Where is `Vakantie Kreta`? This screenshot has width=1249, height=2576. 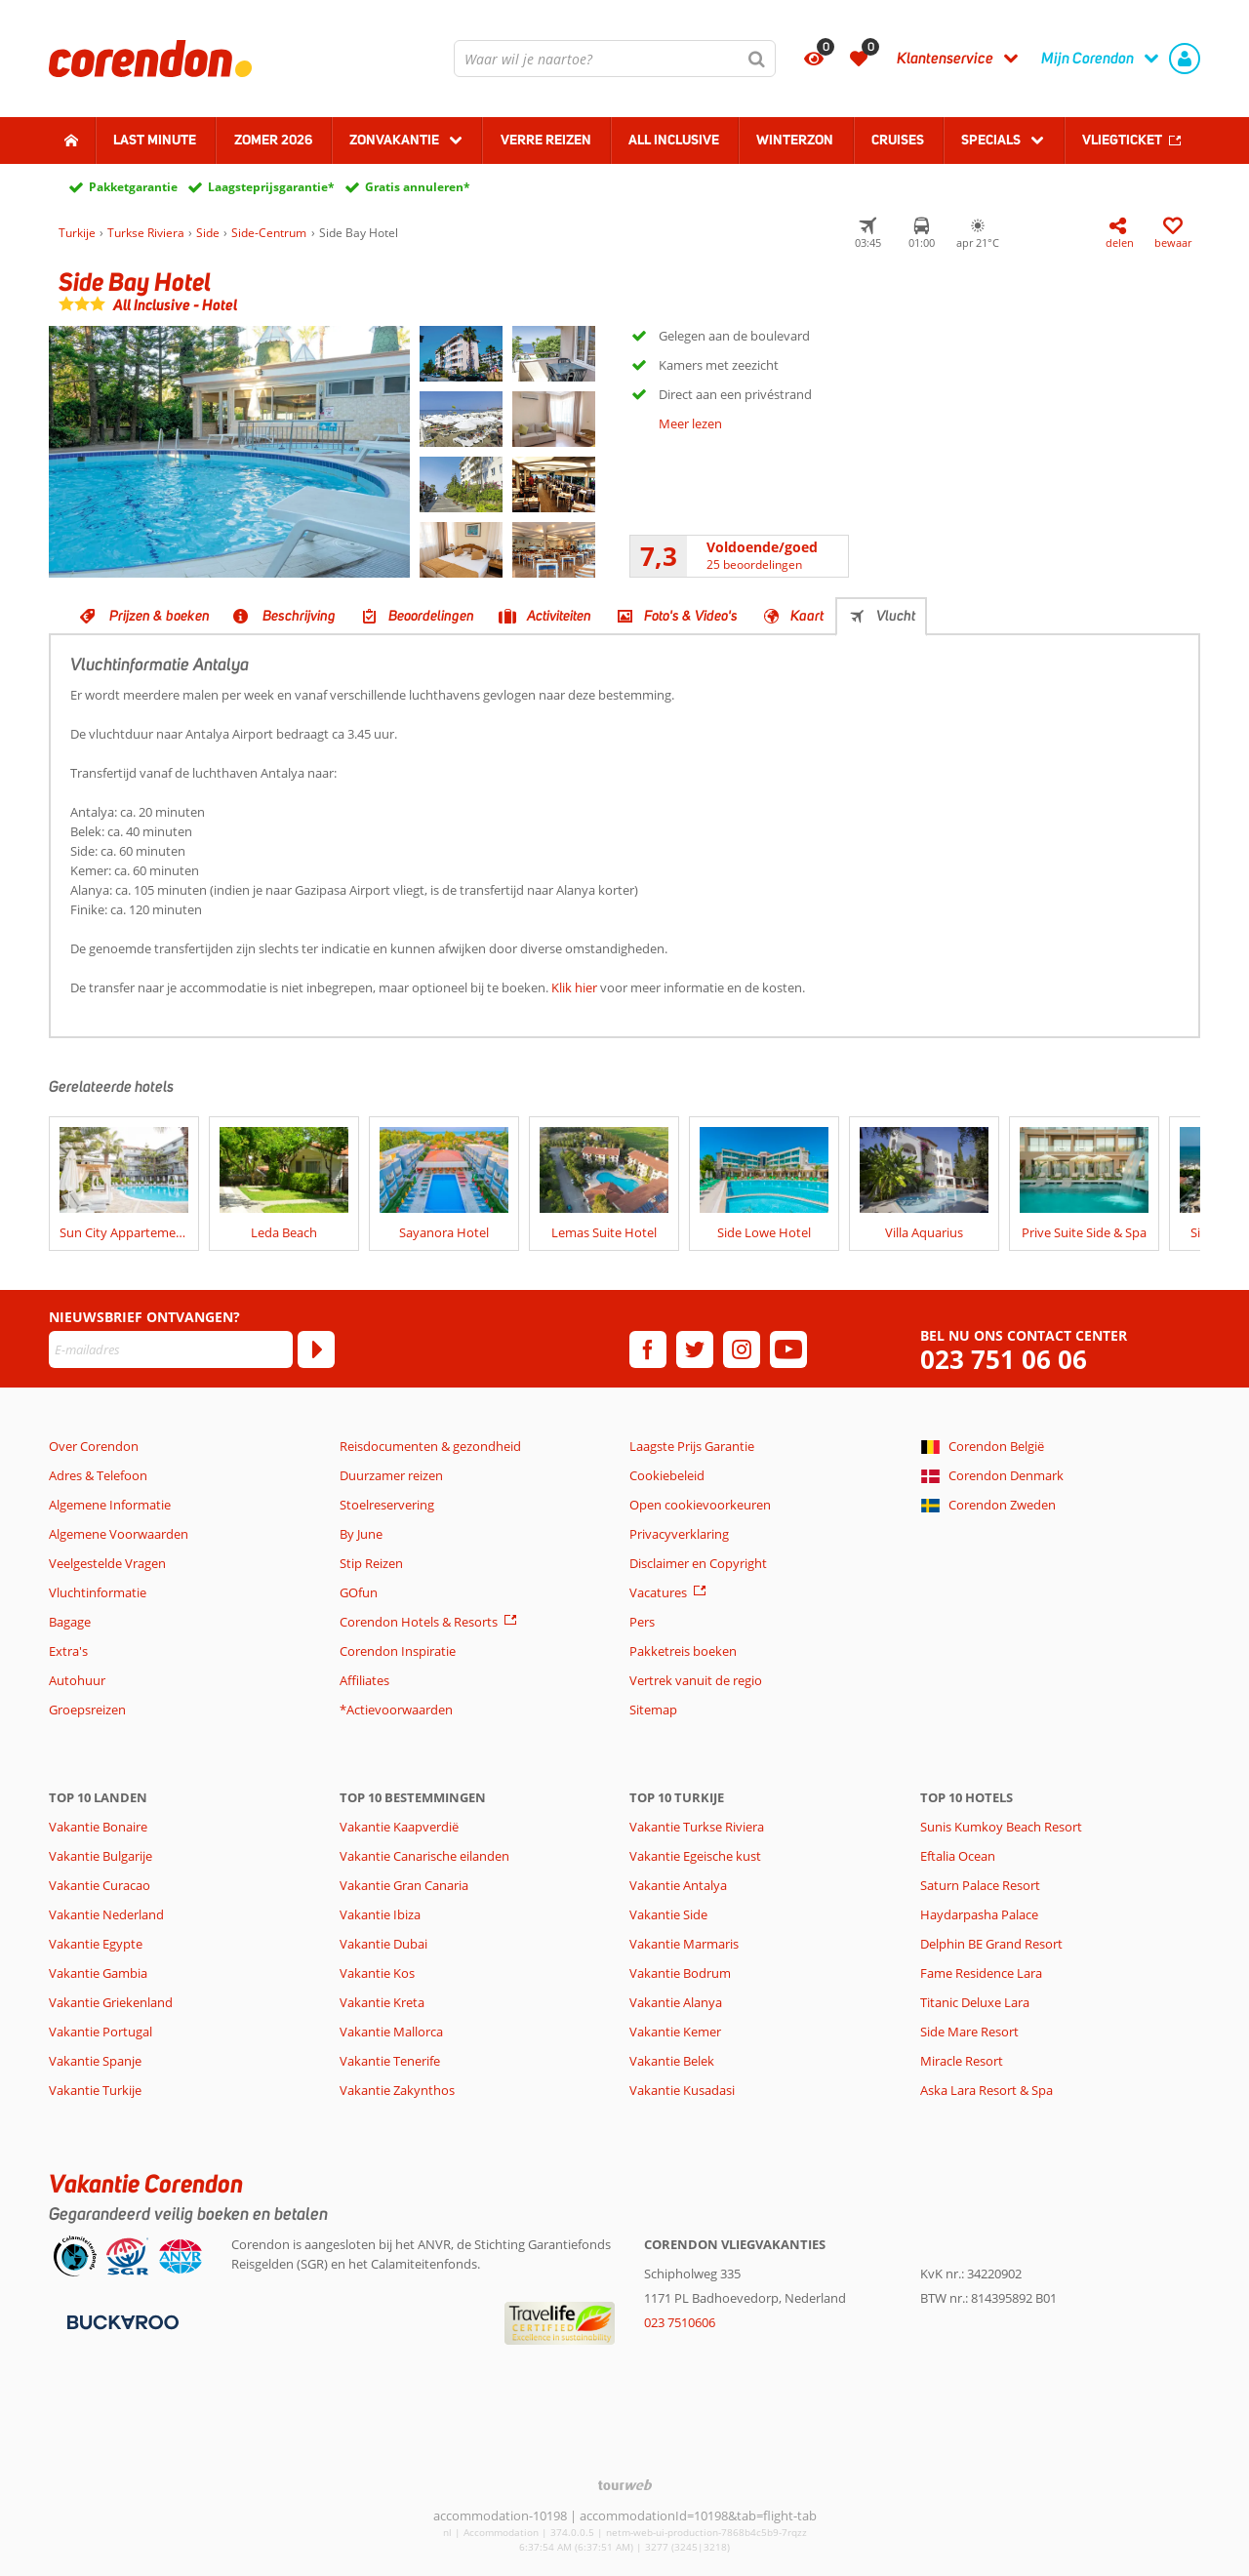 Vakantie Kreta is located at coordinates (382, 2002).